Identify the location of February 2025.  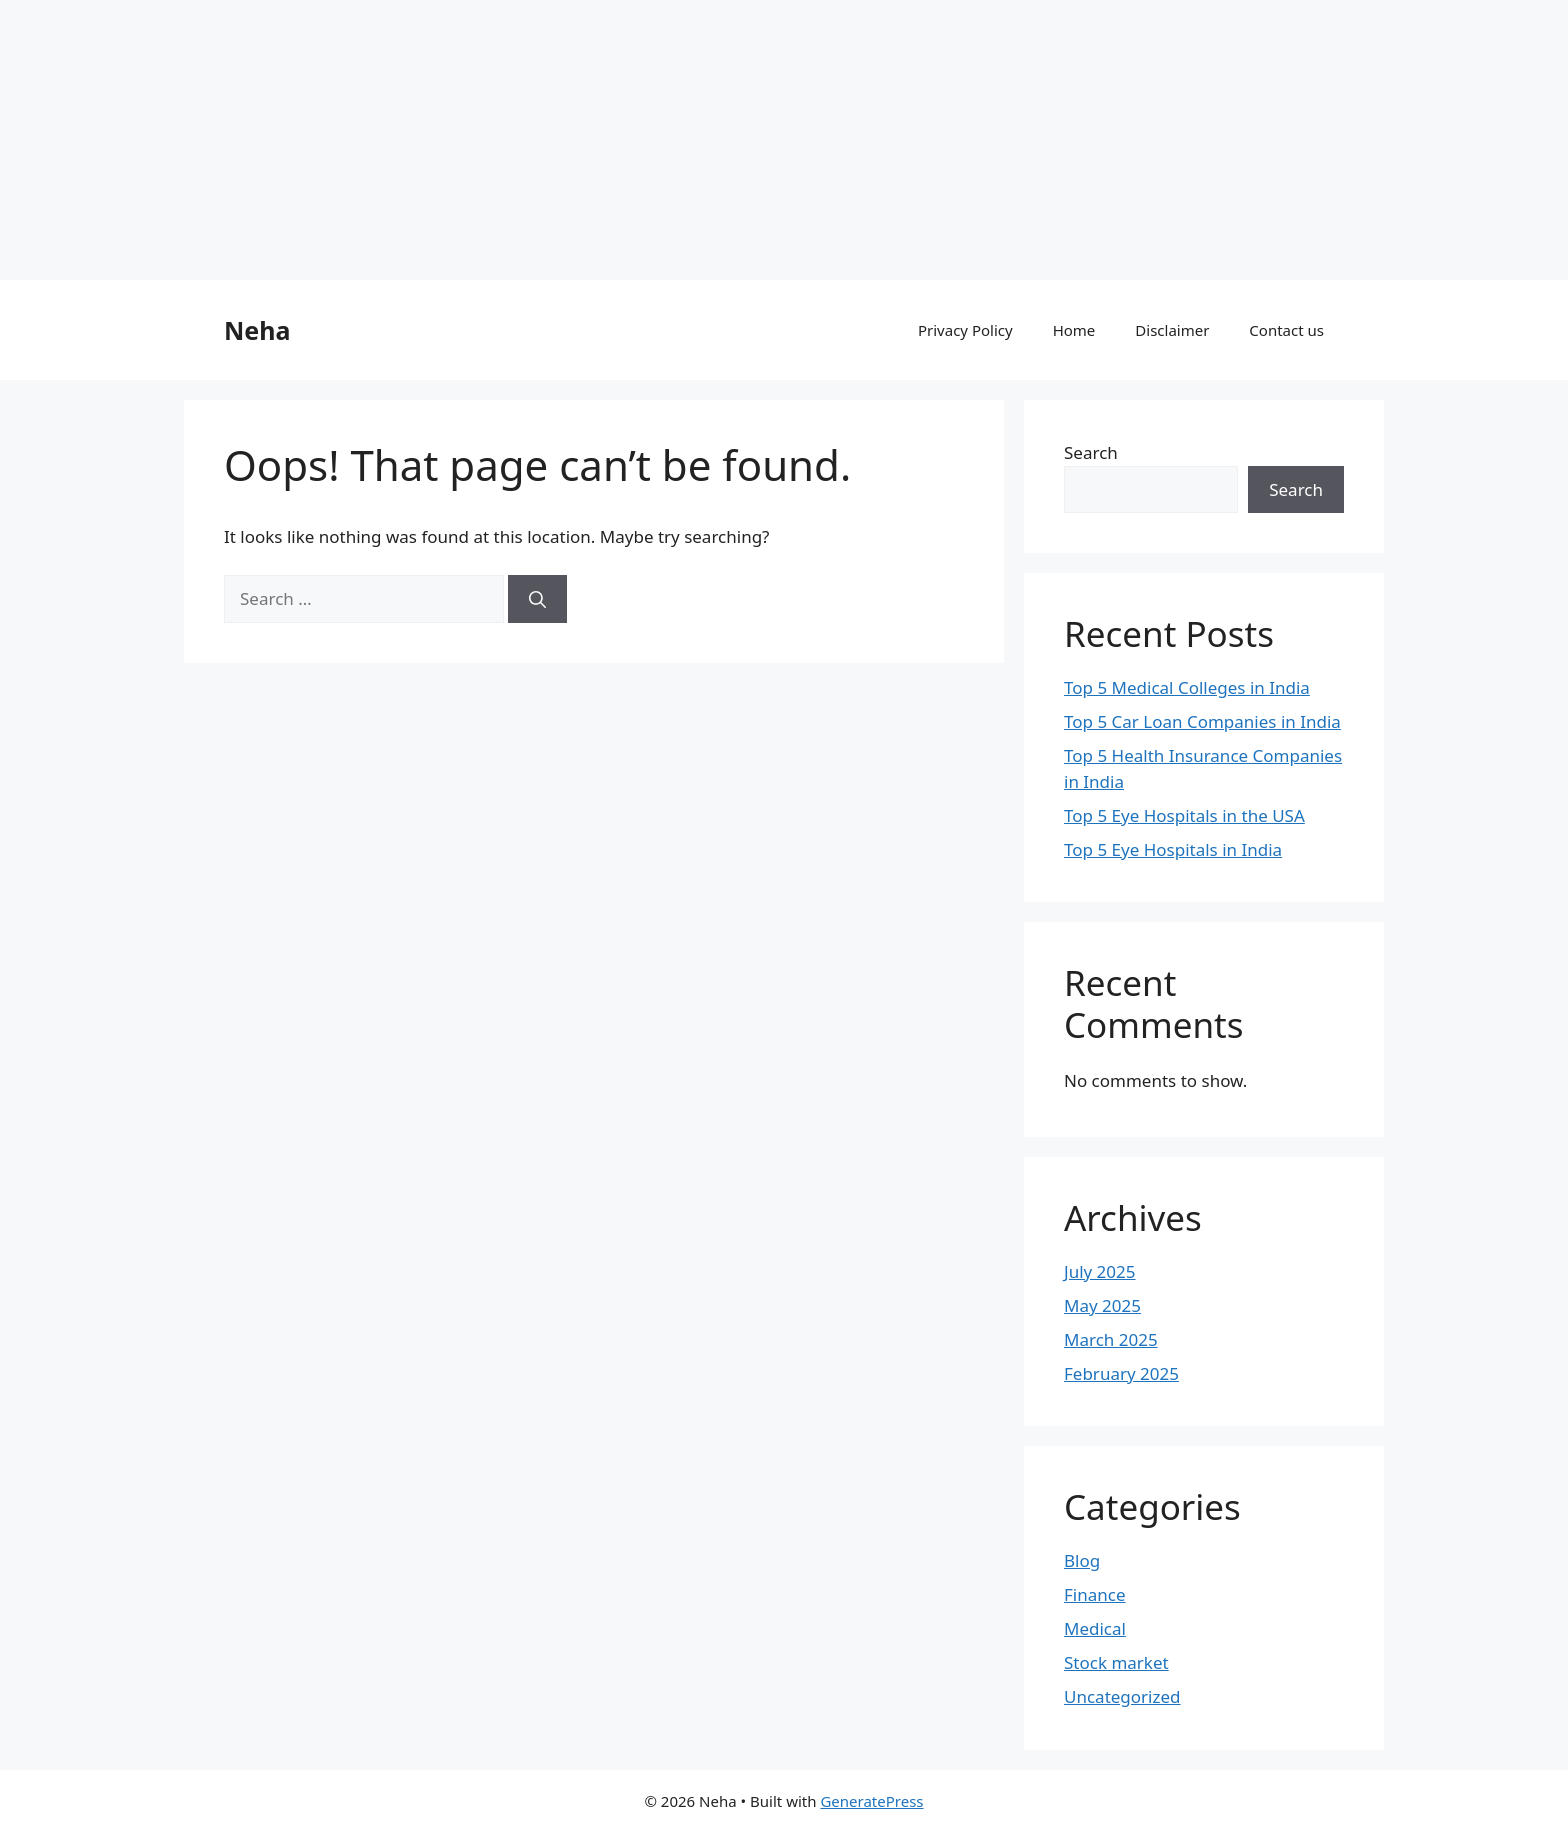
(1121, 1373).